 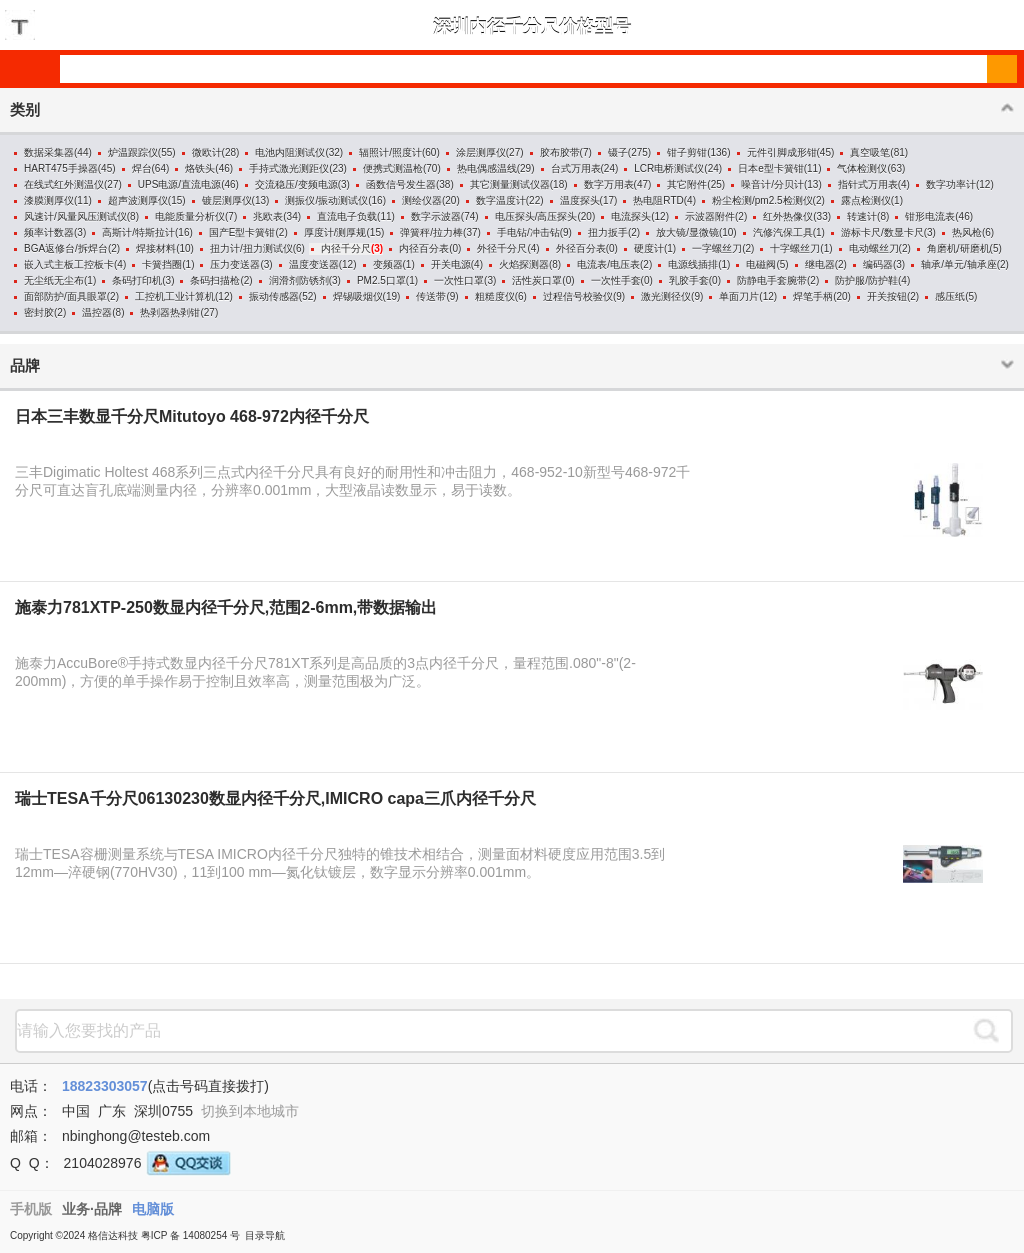 What do you see at coordinates (431, 296) in the screenshot?
I see `传送带` at bounding box center [431, 296].